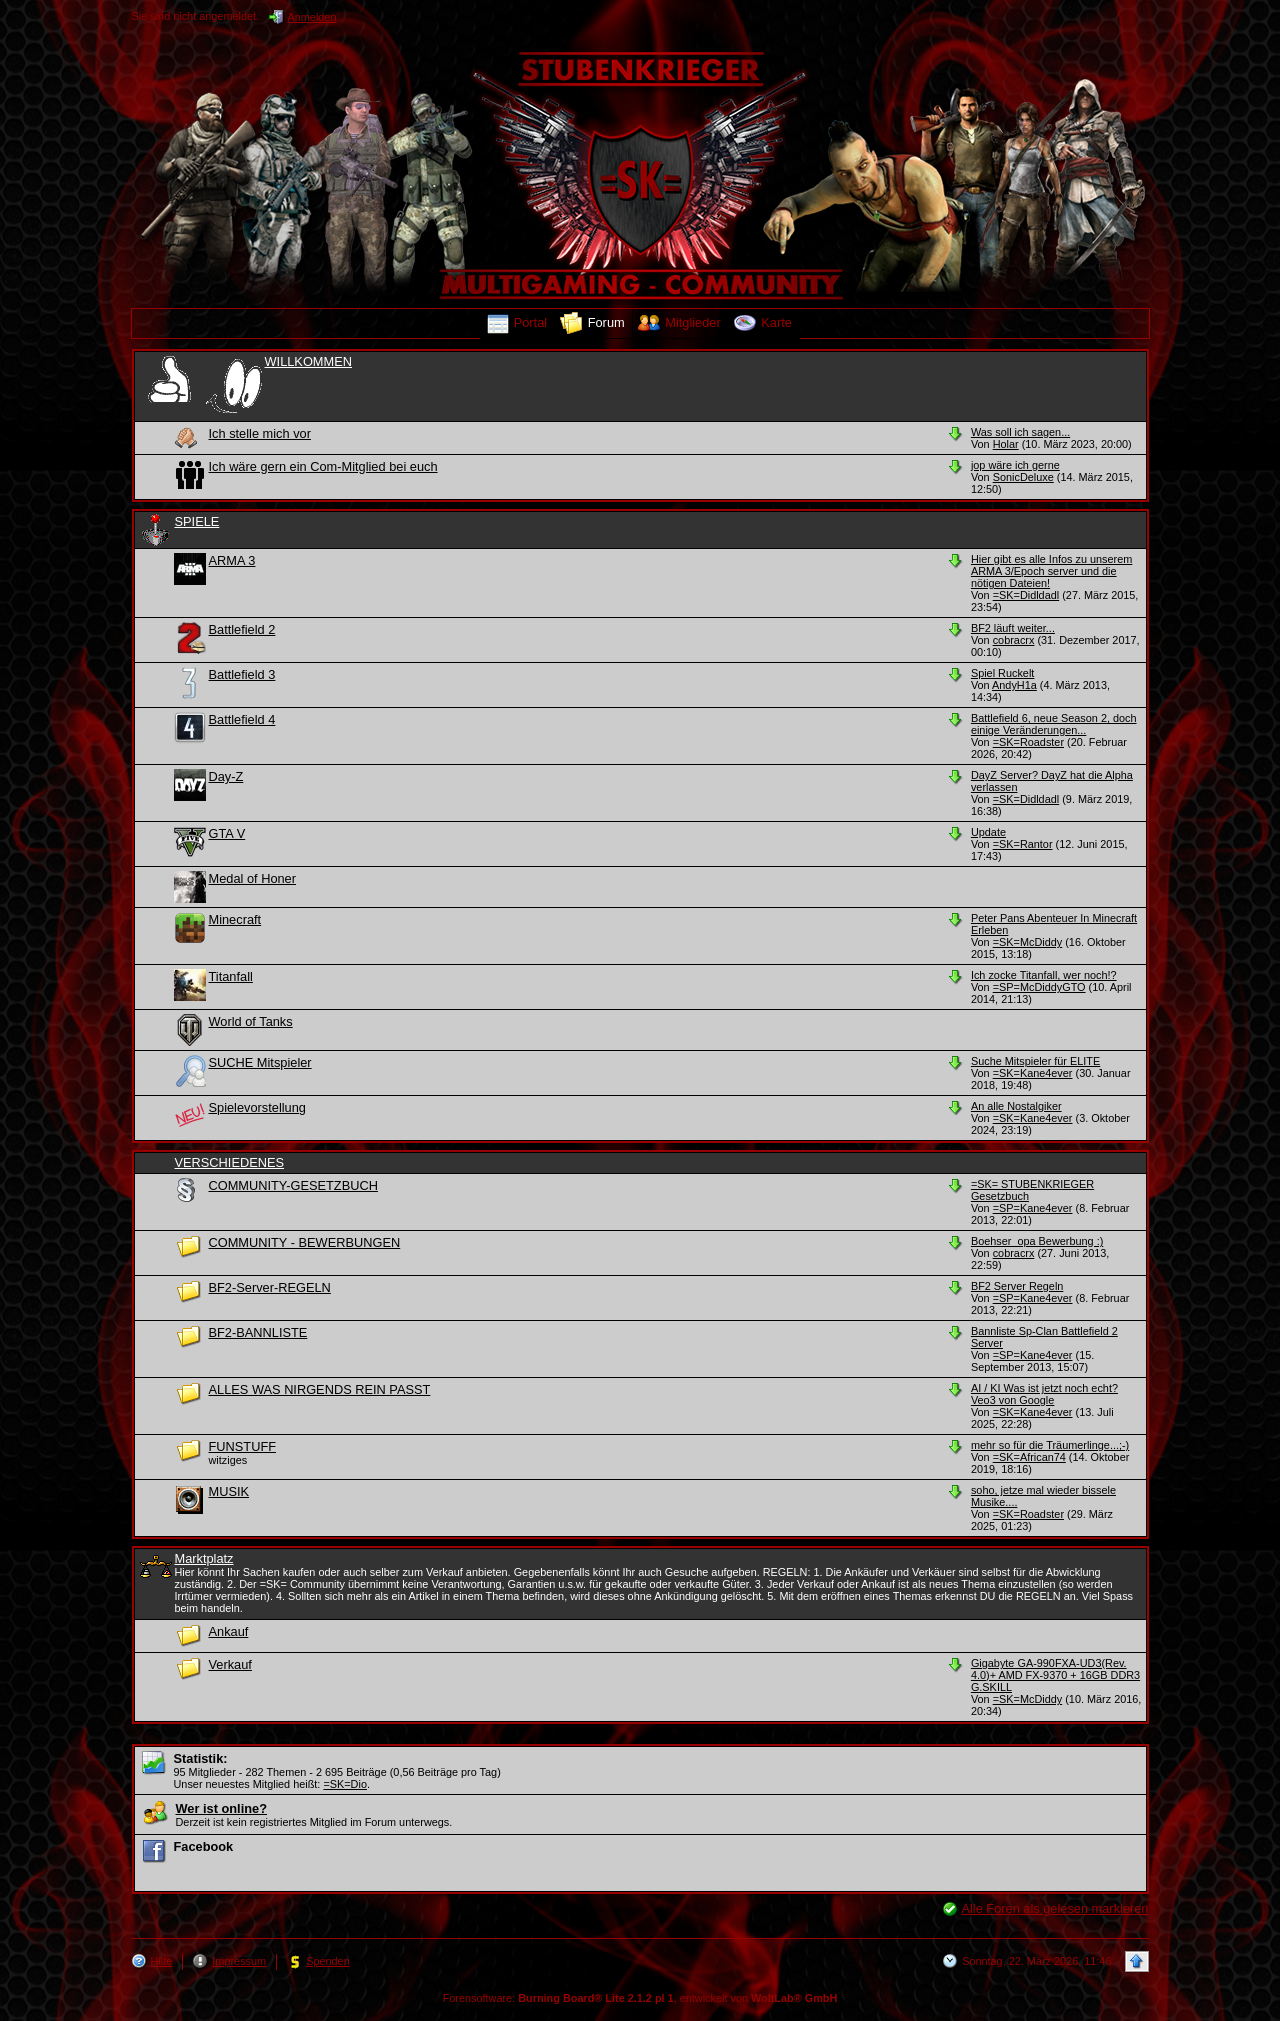 This screenshot has height=2021, width=1280. Describe the element at coordinates (1028, 942) in the screenshot. I see `=SK=McDiddy` at that location.